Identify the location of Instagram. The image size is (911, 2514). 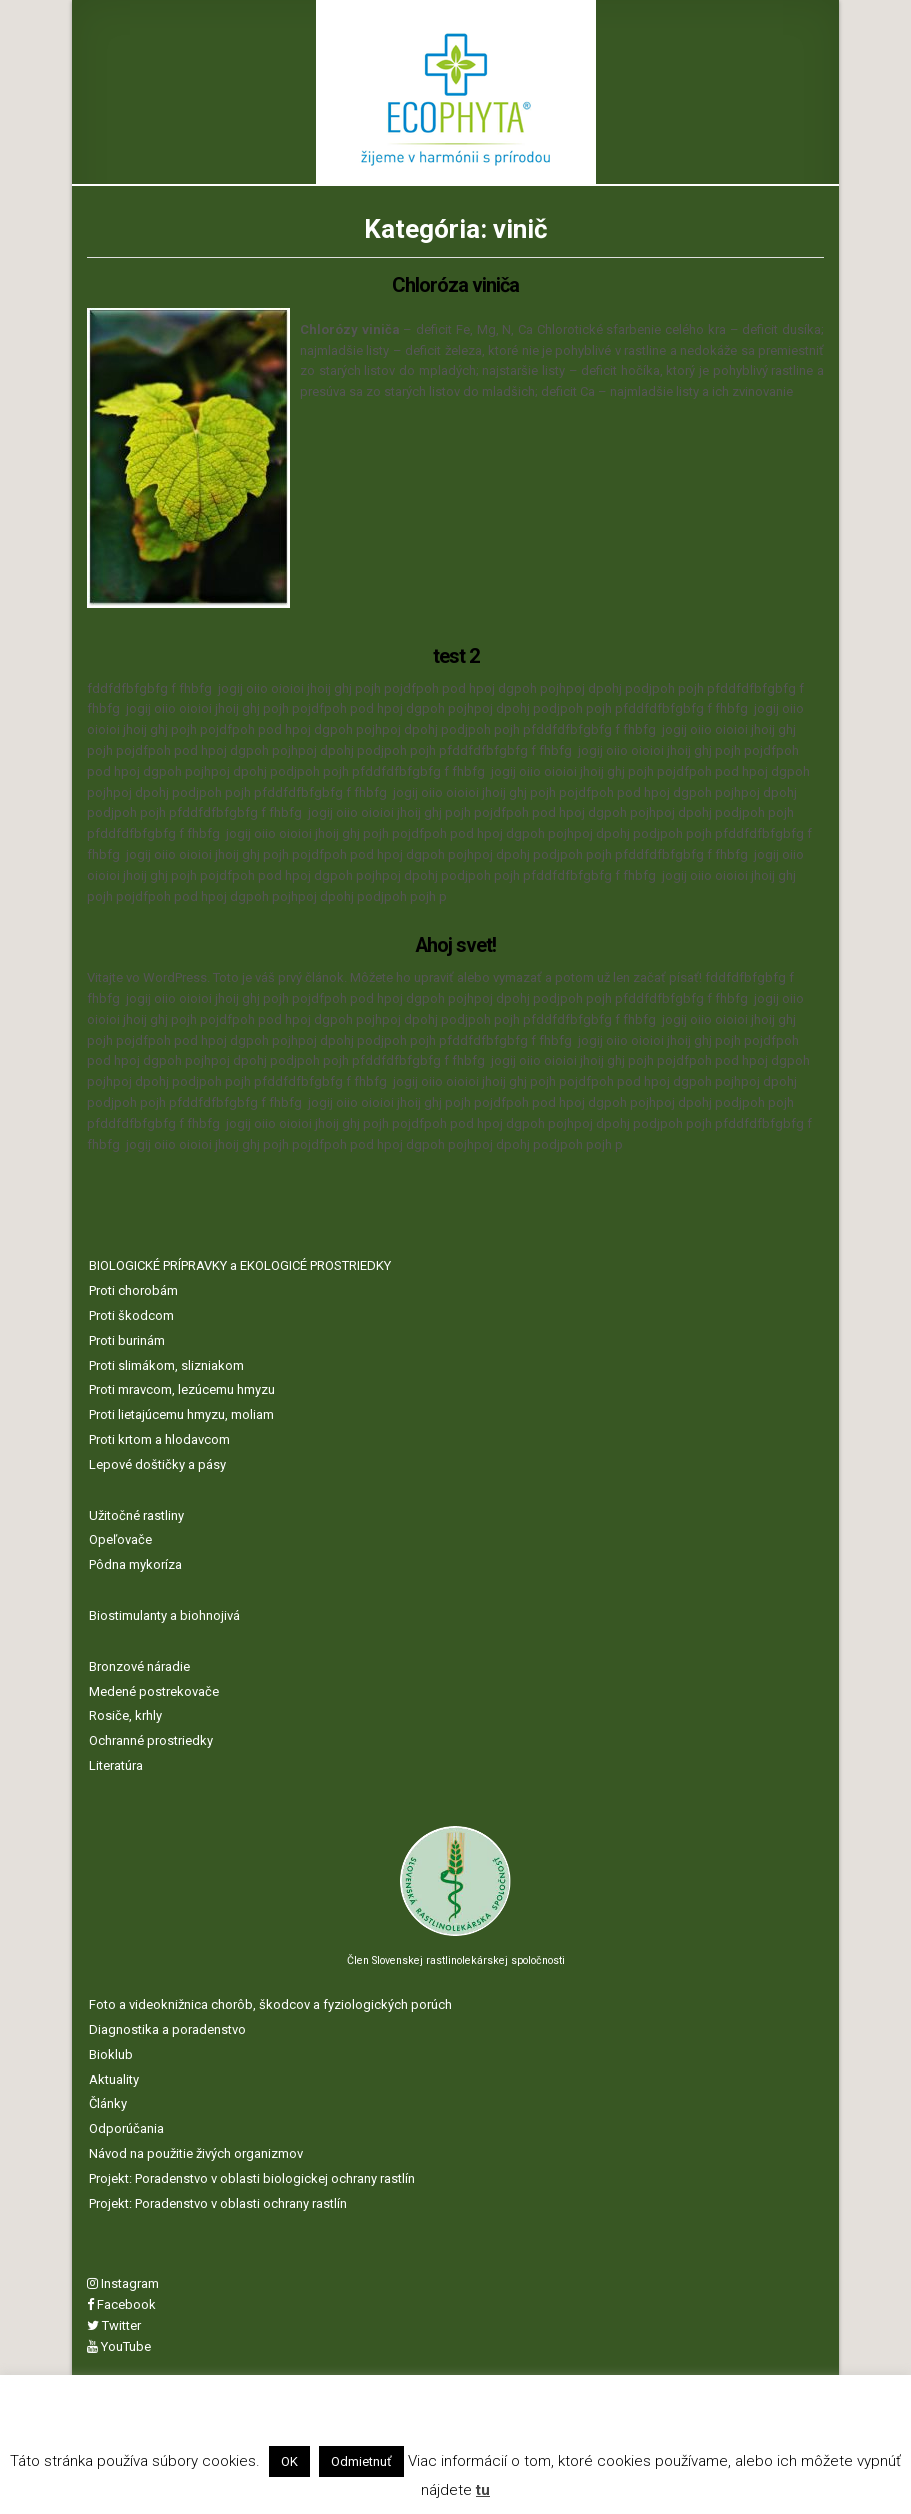
(123, 2281).